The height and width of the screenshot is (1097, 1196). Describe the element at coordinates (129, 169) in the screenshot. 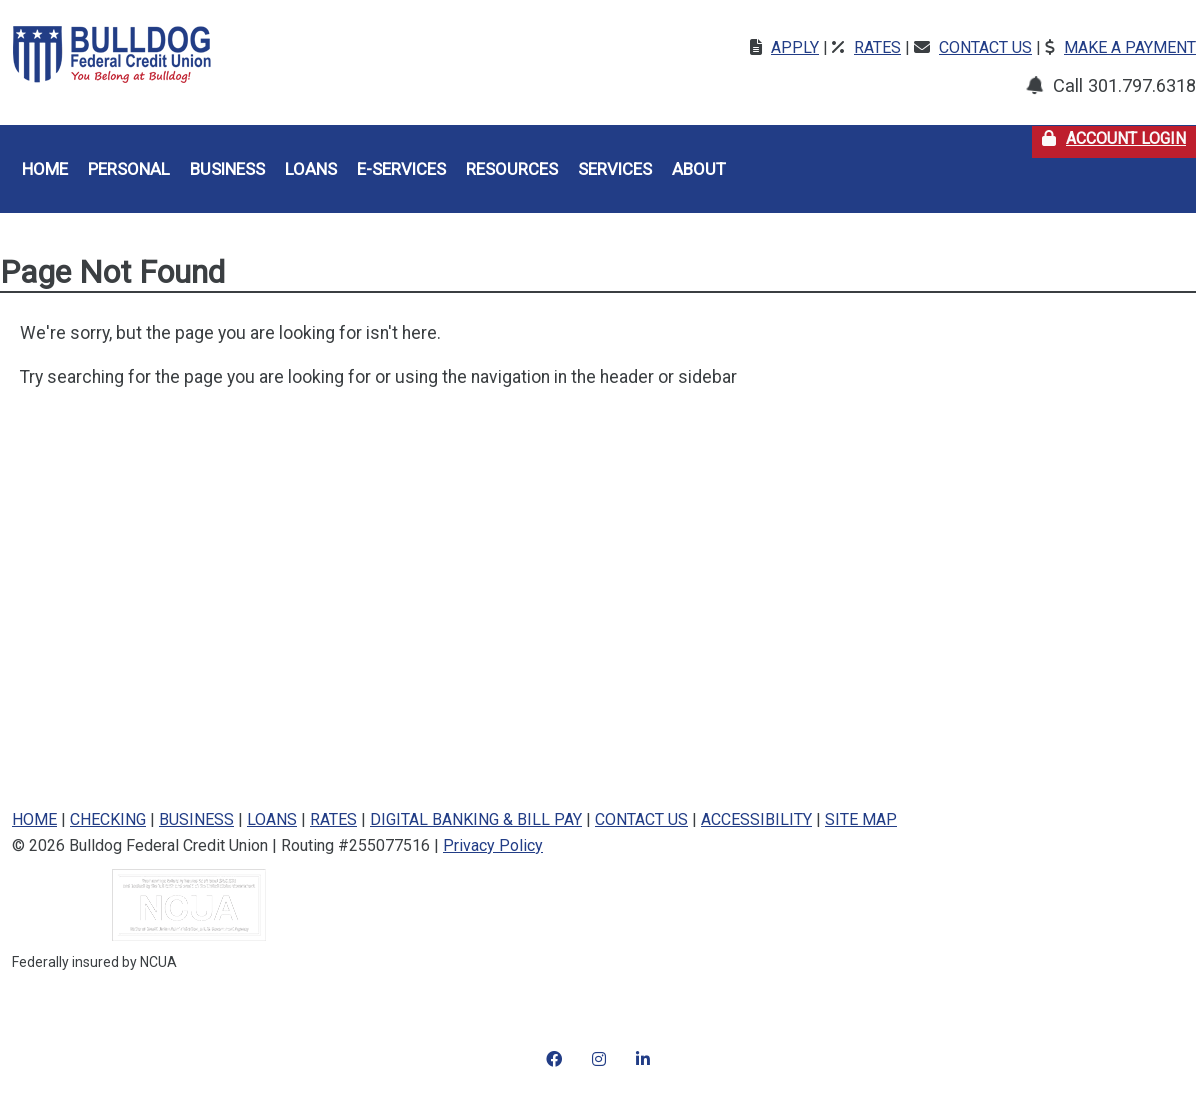

I see `Personal [button]` at that location.